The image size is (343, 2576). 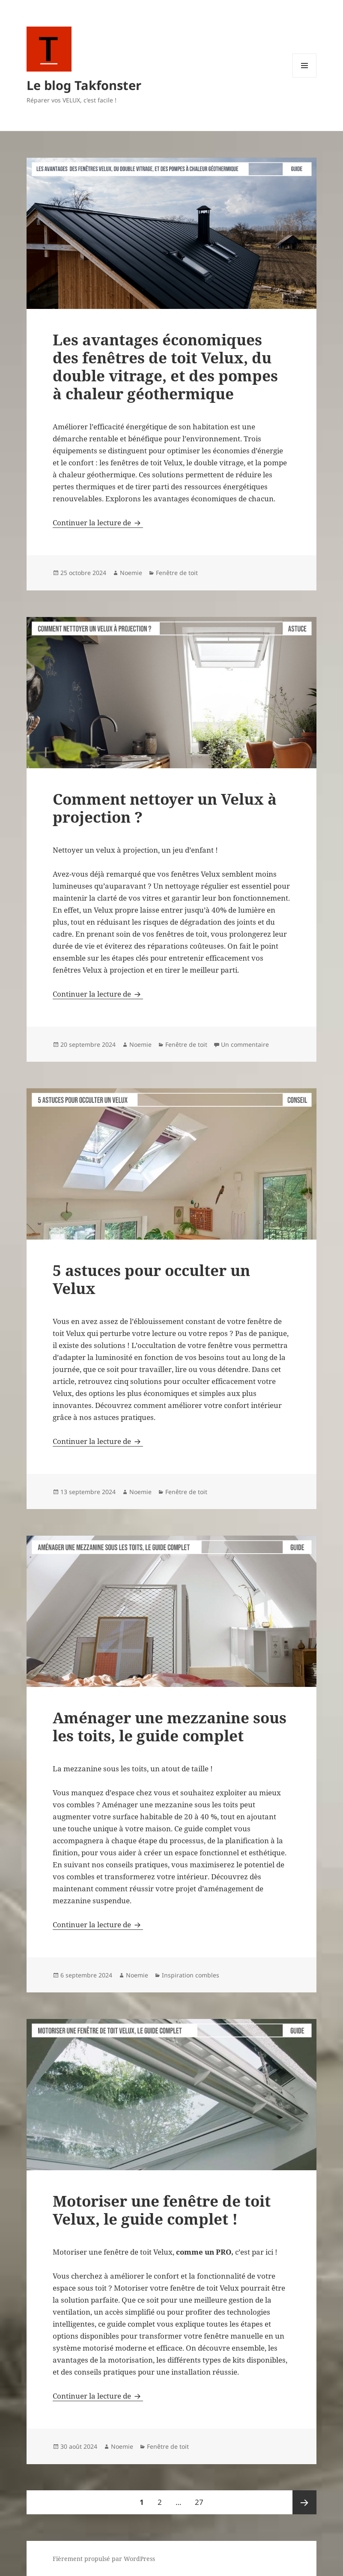 What do you see at coordinates (131, 573) in the screenshot?
I see `Noemie` at bounding box center [131, 573].